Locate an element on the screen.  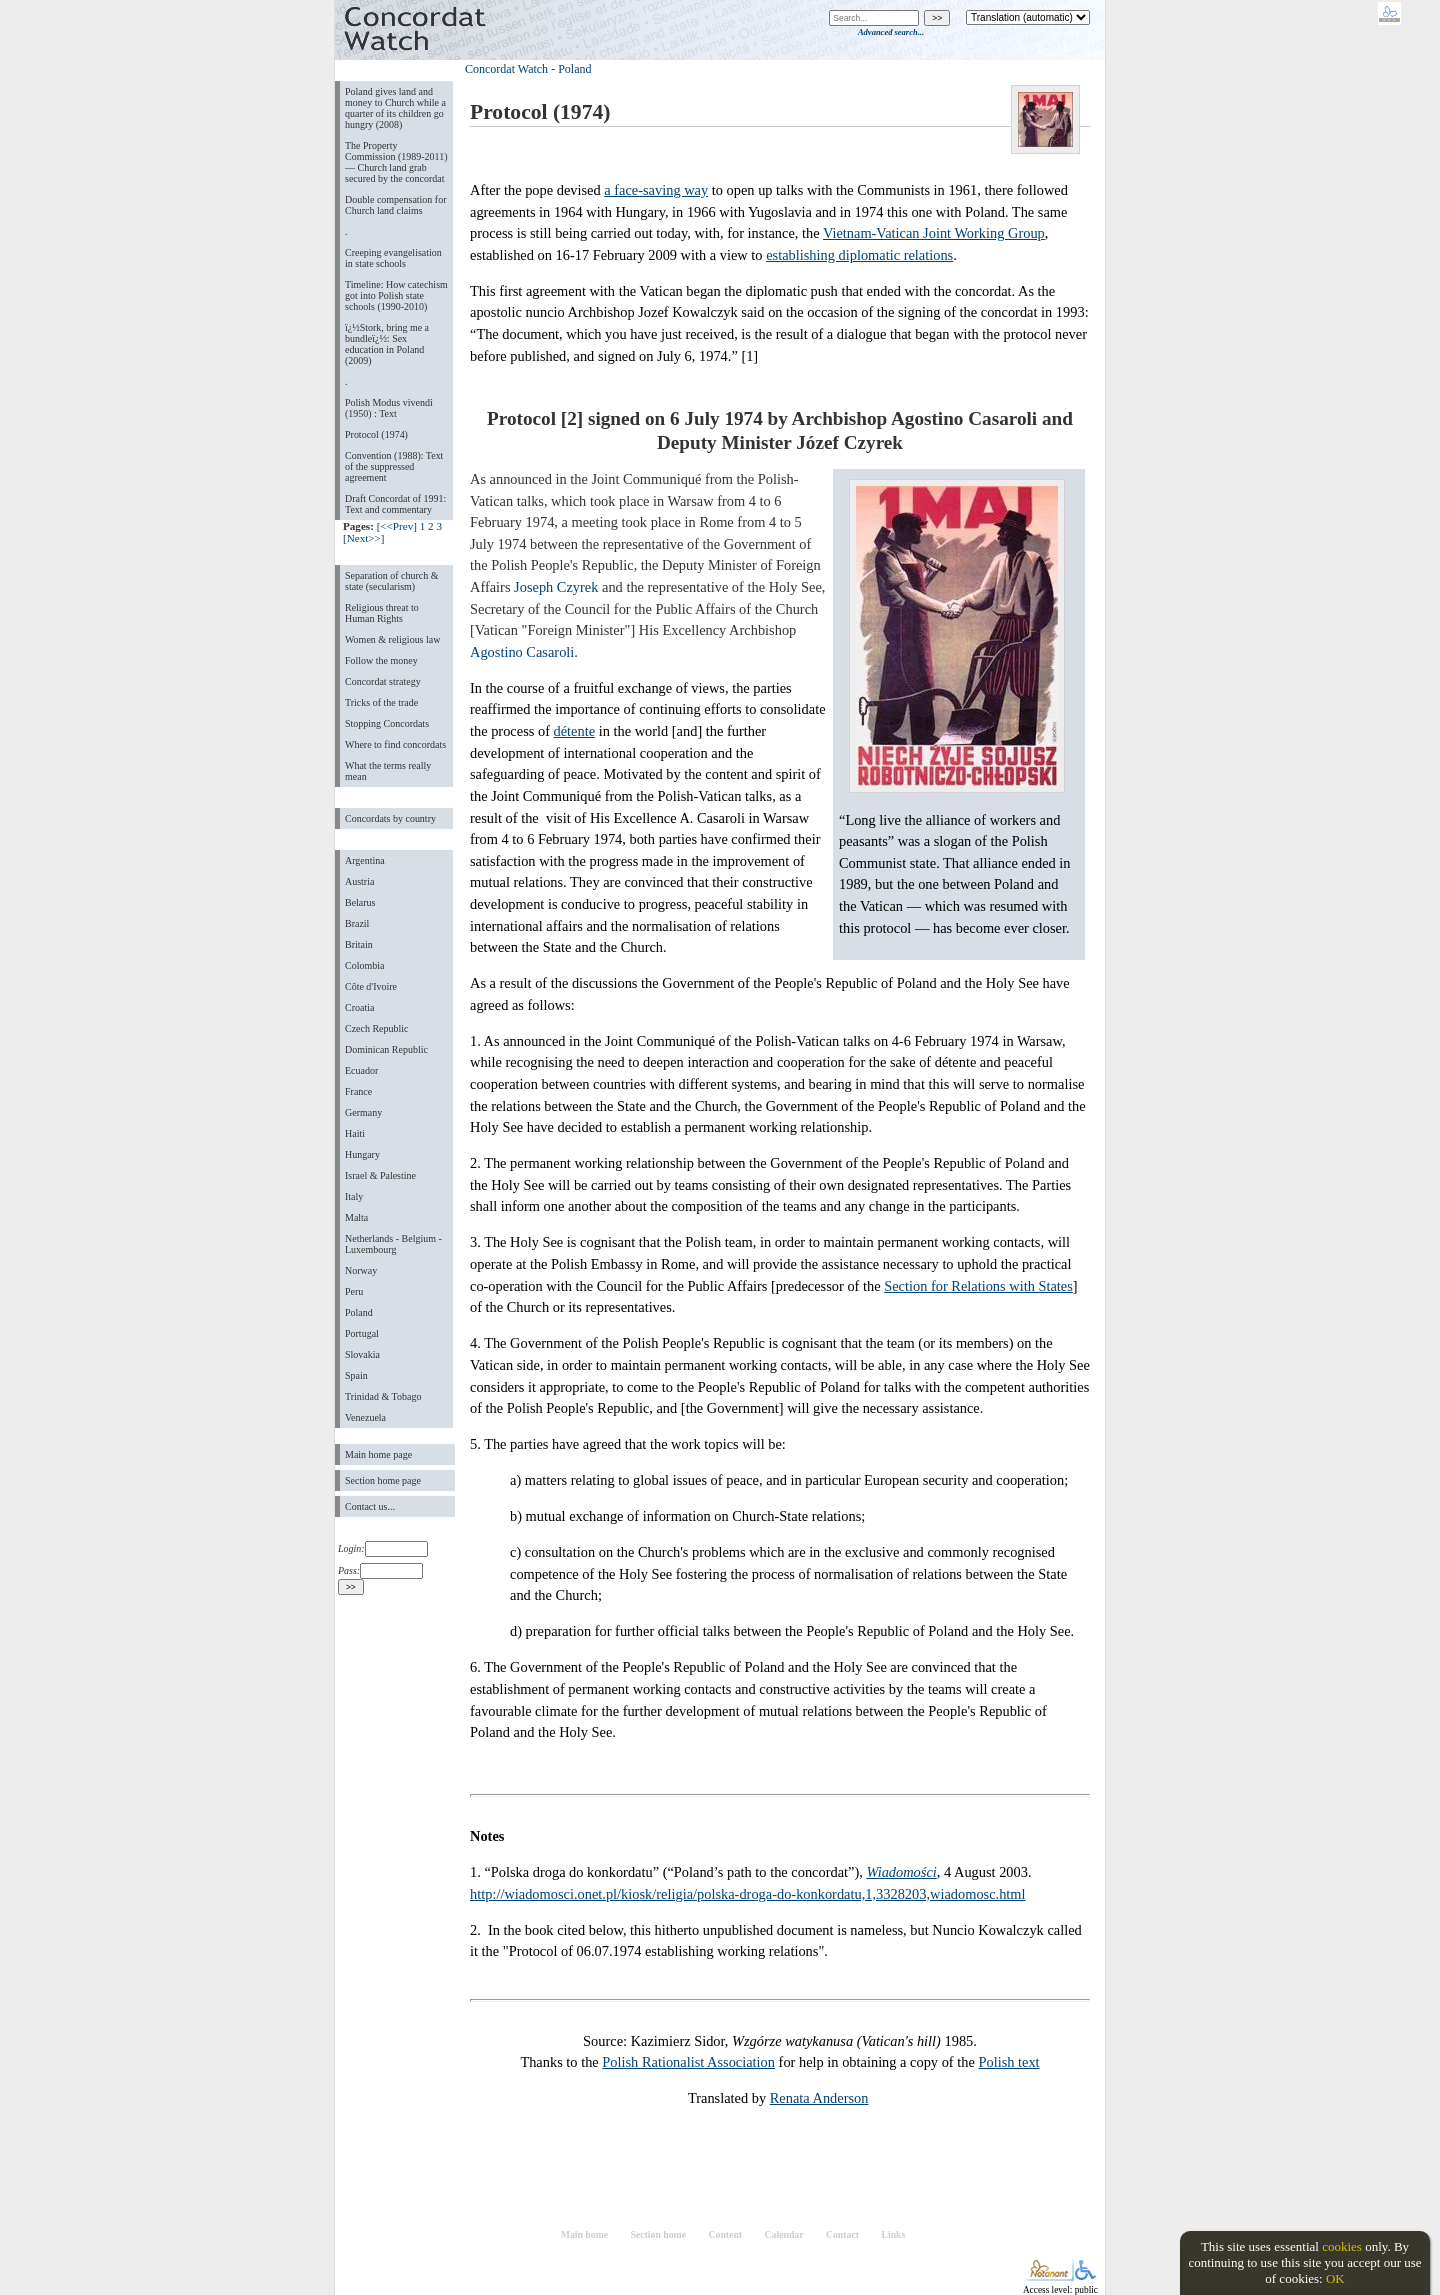
Draft Concordat of 1991: Text and commentary is located at coordinates (395, 504).